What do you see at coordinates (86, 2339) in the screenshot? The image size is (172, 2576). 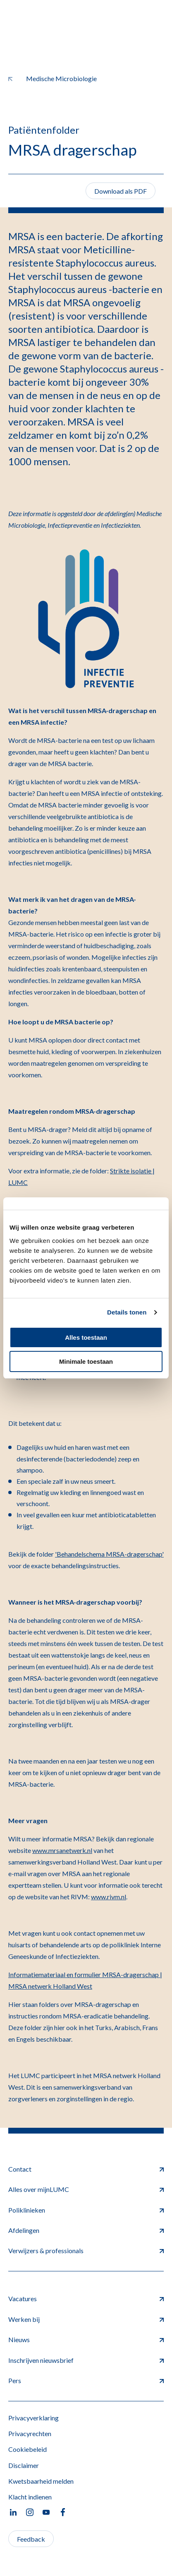 I see `Nieuws` at bounding box center [86, 2339].